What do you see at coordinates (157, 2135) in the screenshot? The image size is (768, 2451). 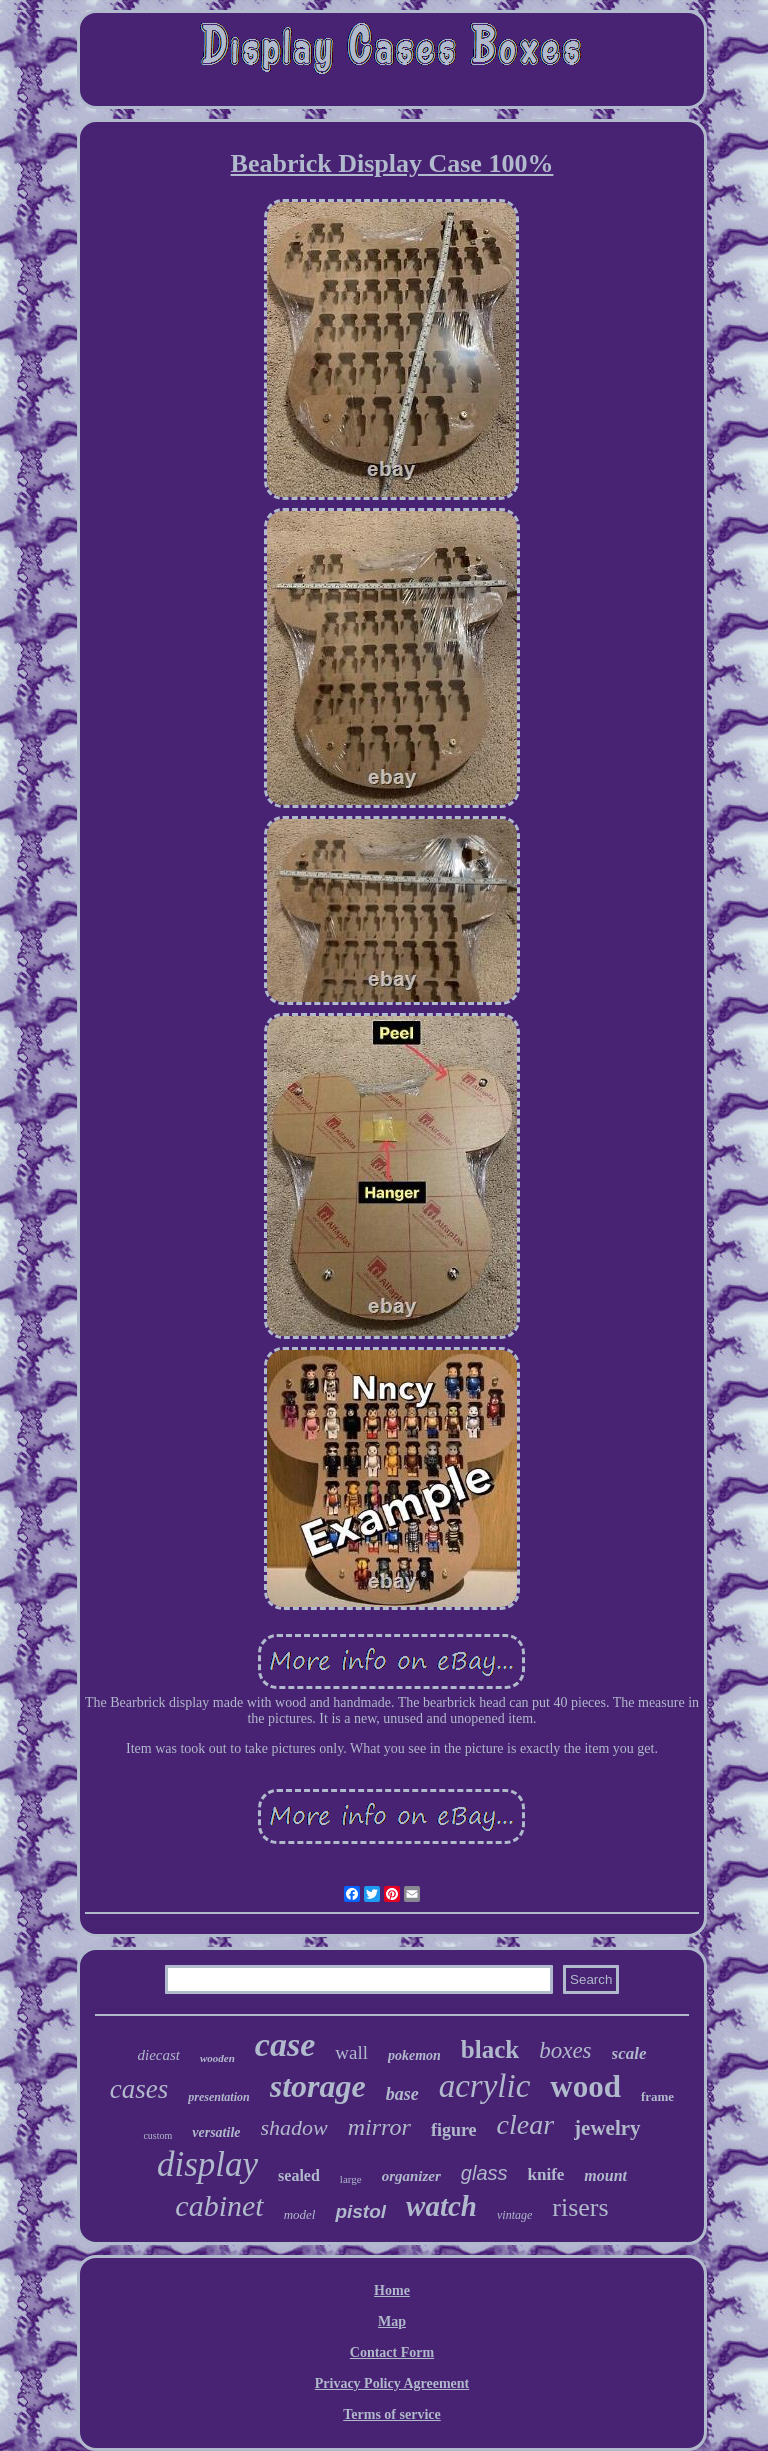 I see `custom` at bounding box center [157, 2135].